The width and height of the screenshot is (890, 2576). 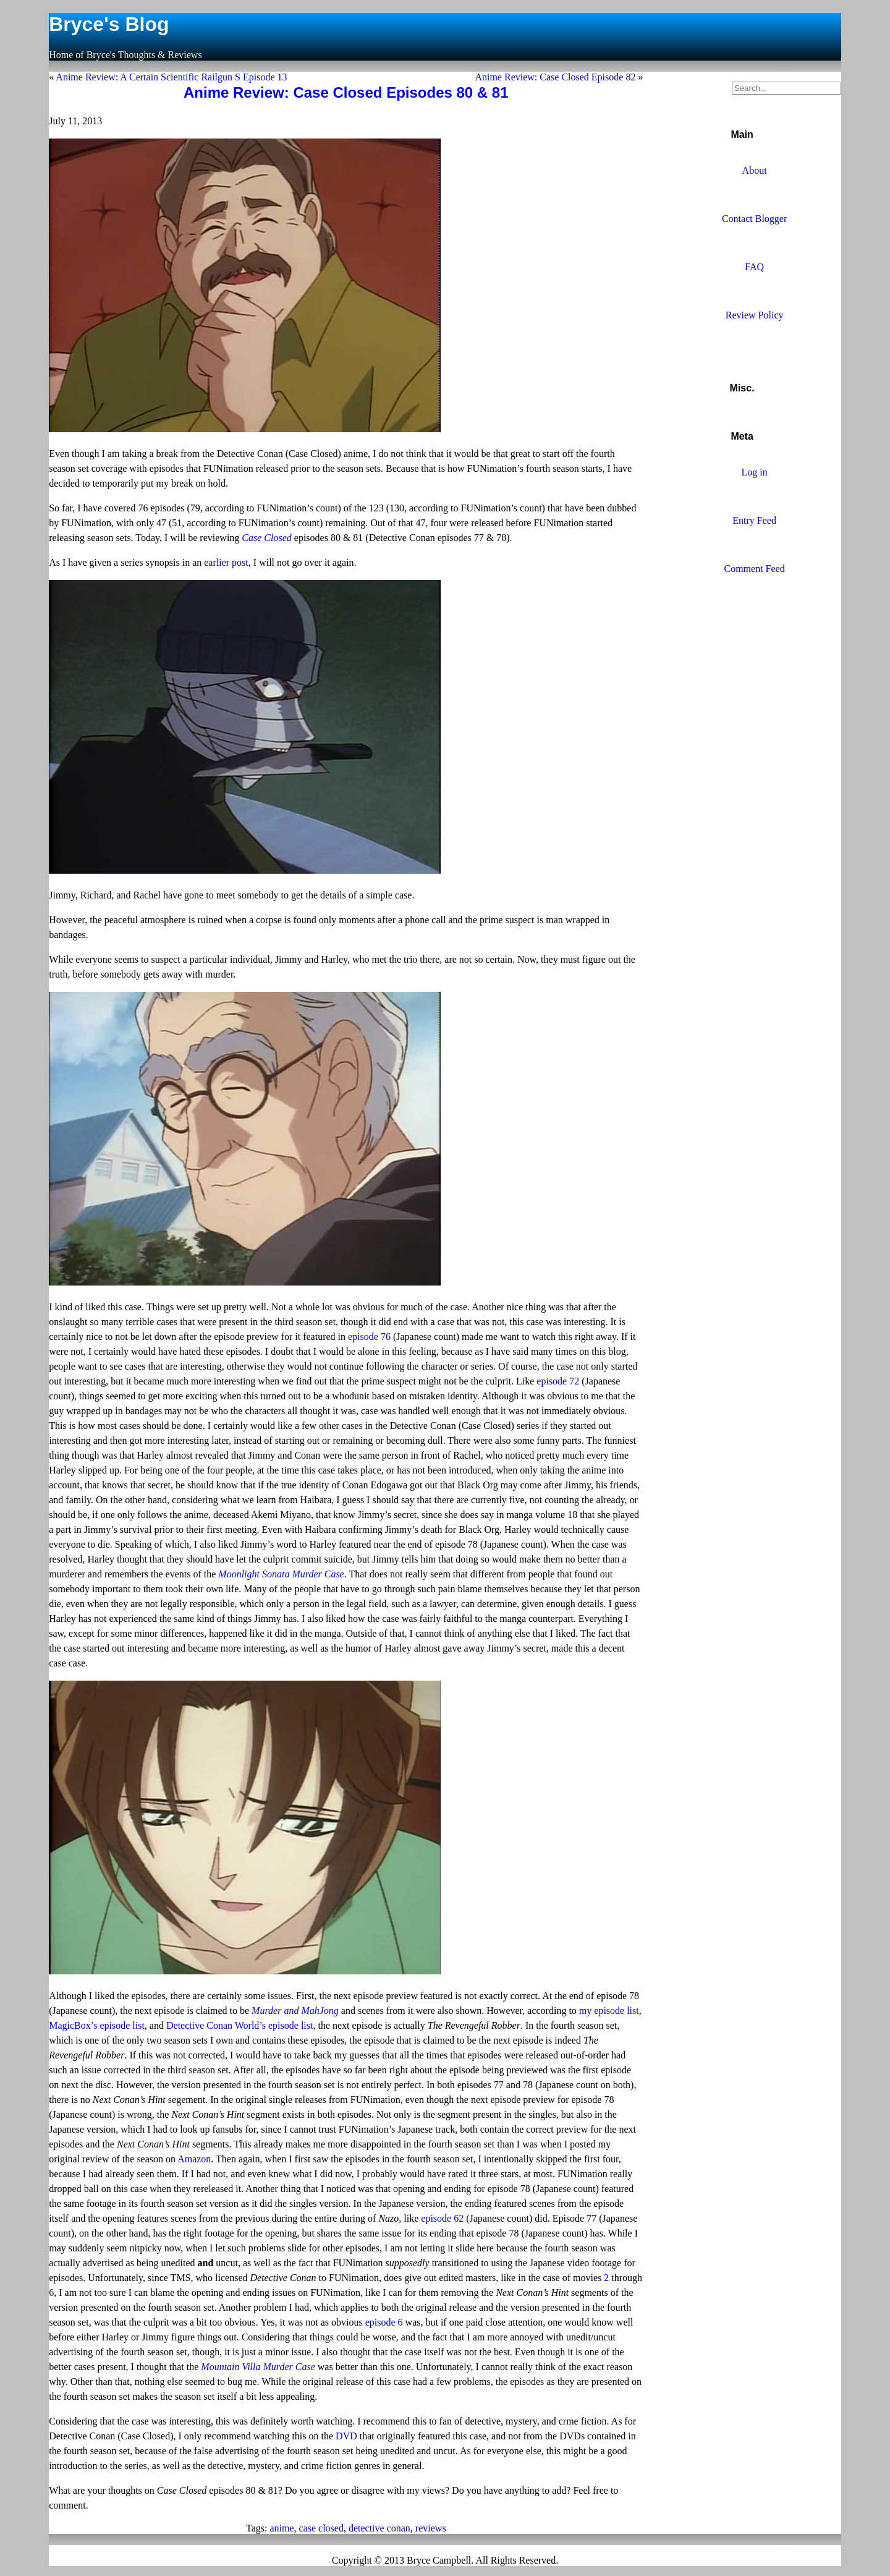 What do you see at coordinates (557, 1381) in the screenshot?
I see `episode 72` at bounding box center [557, 1381].